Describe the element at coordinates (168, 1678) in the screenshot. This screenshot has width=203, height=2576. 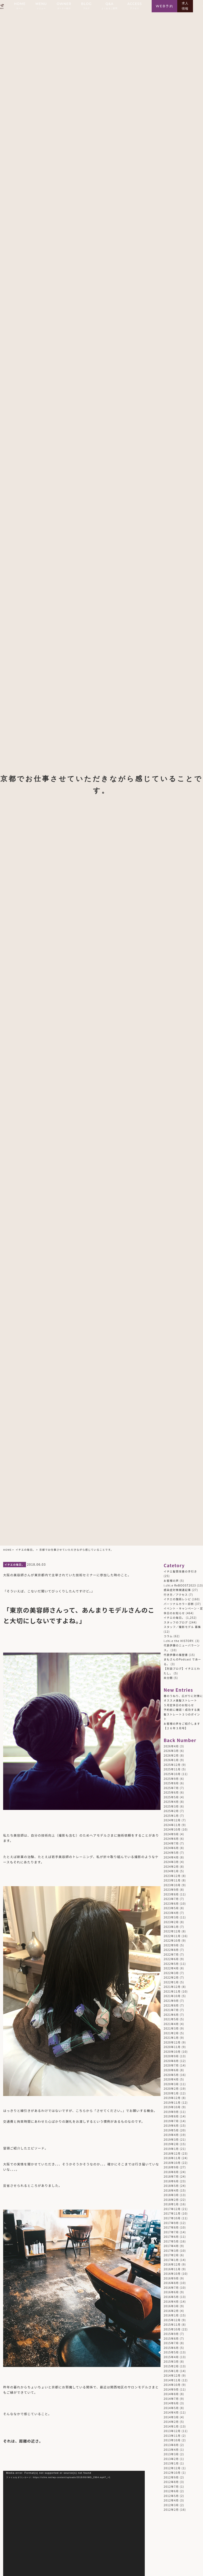
I see `未分類` at that location.